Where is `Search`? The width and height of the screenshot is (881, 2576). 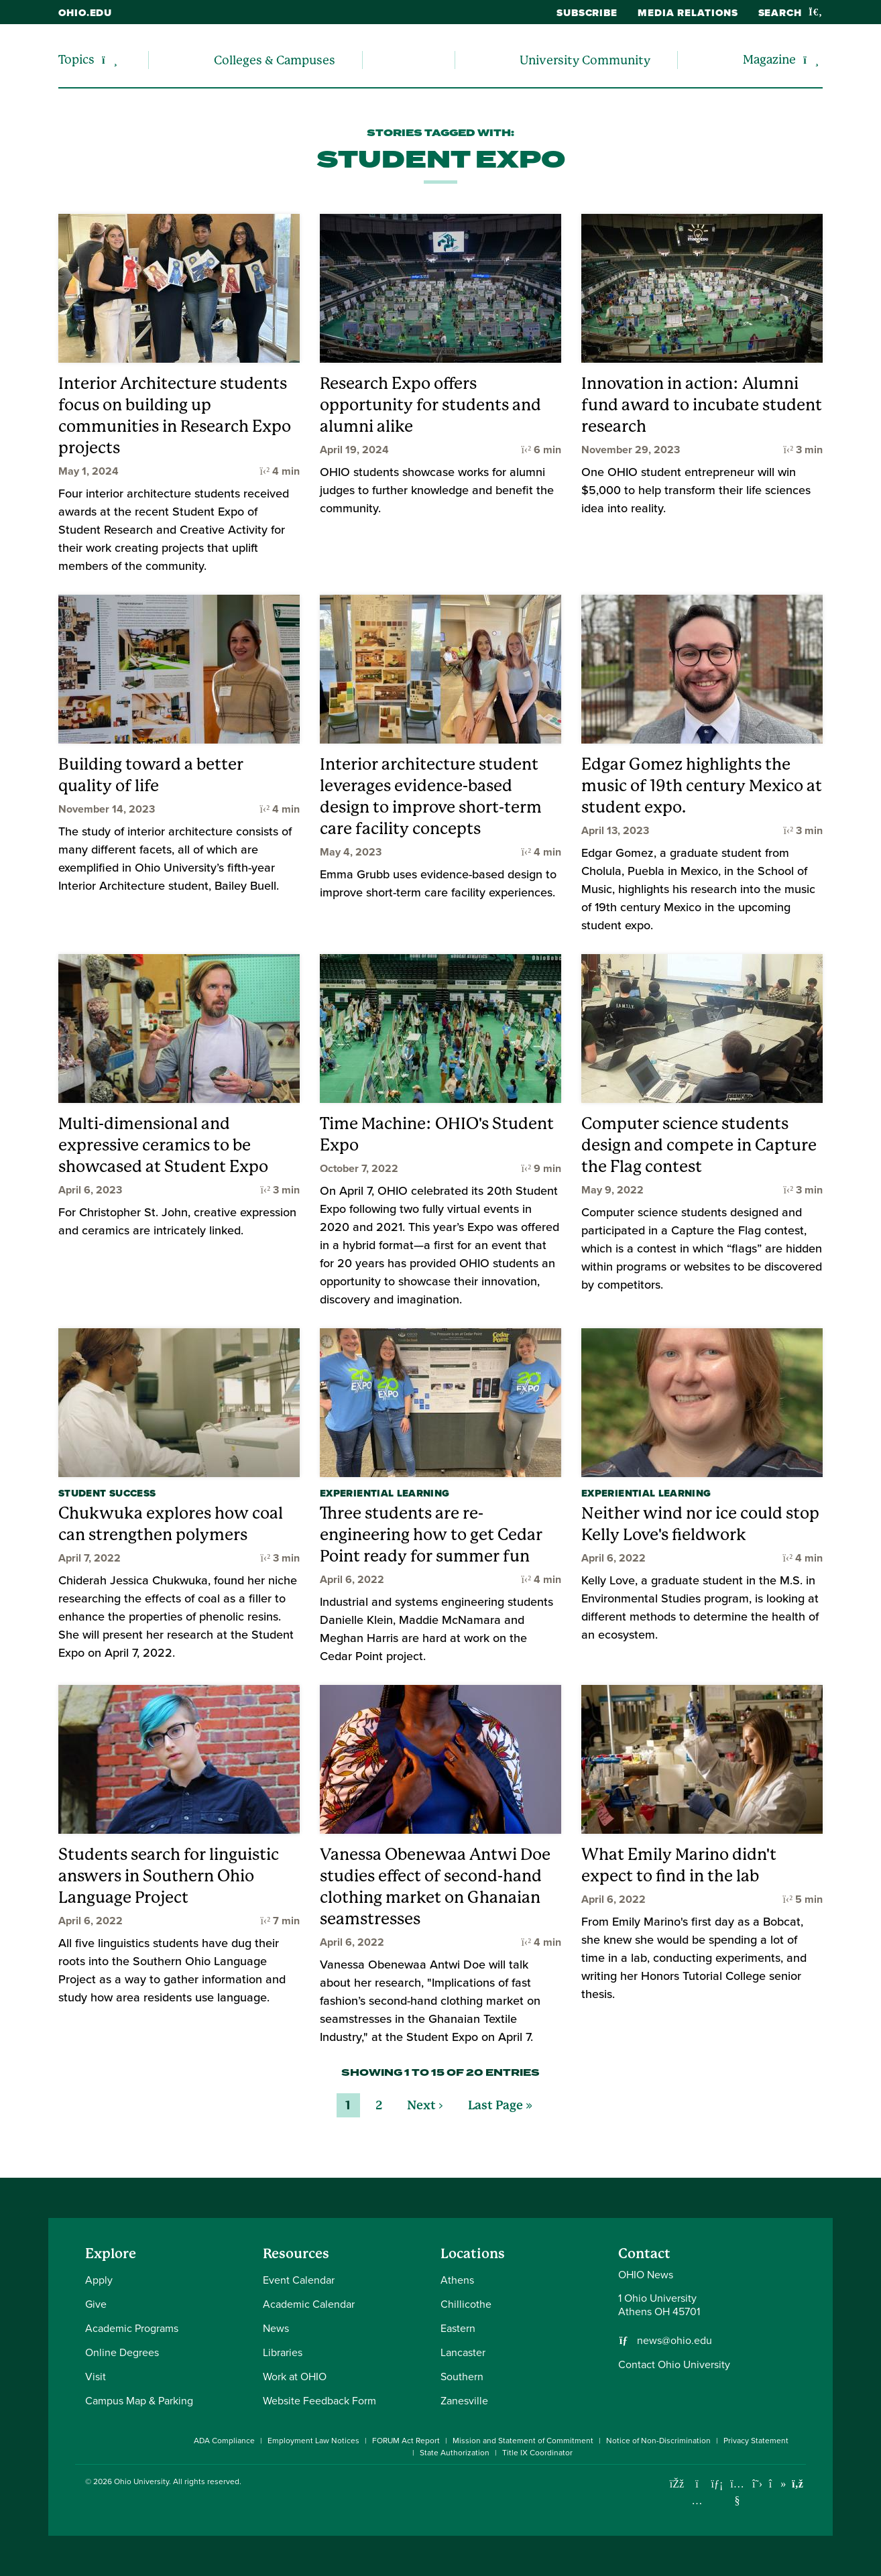 Search is located at coordinates (790, 12).